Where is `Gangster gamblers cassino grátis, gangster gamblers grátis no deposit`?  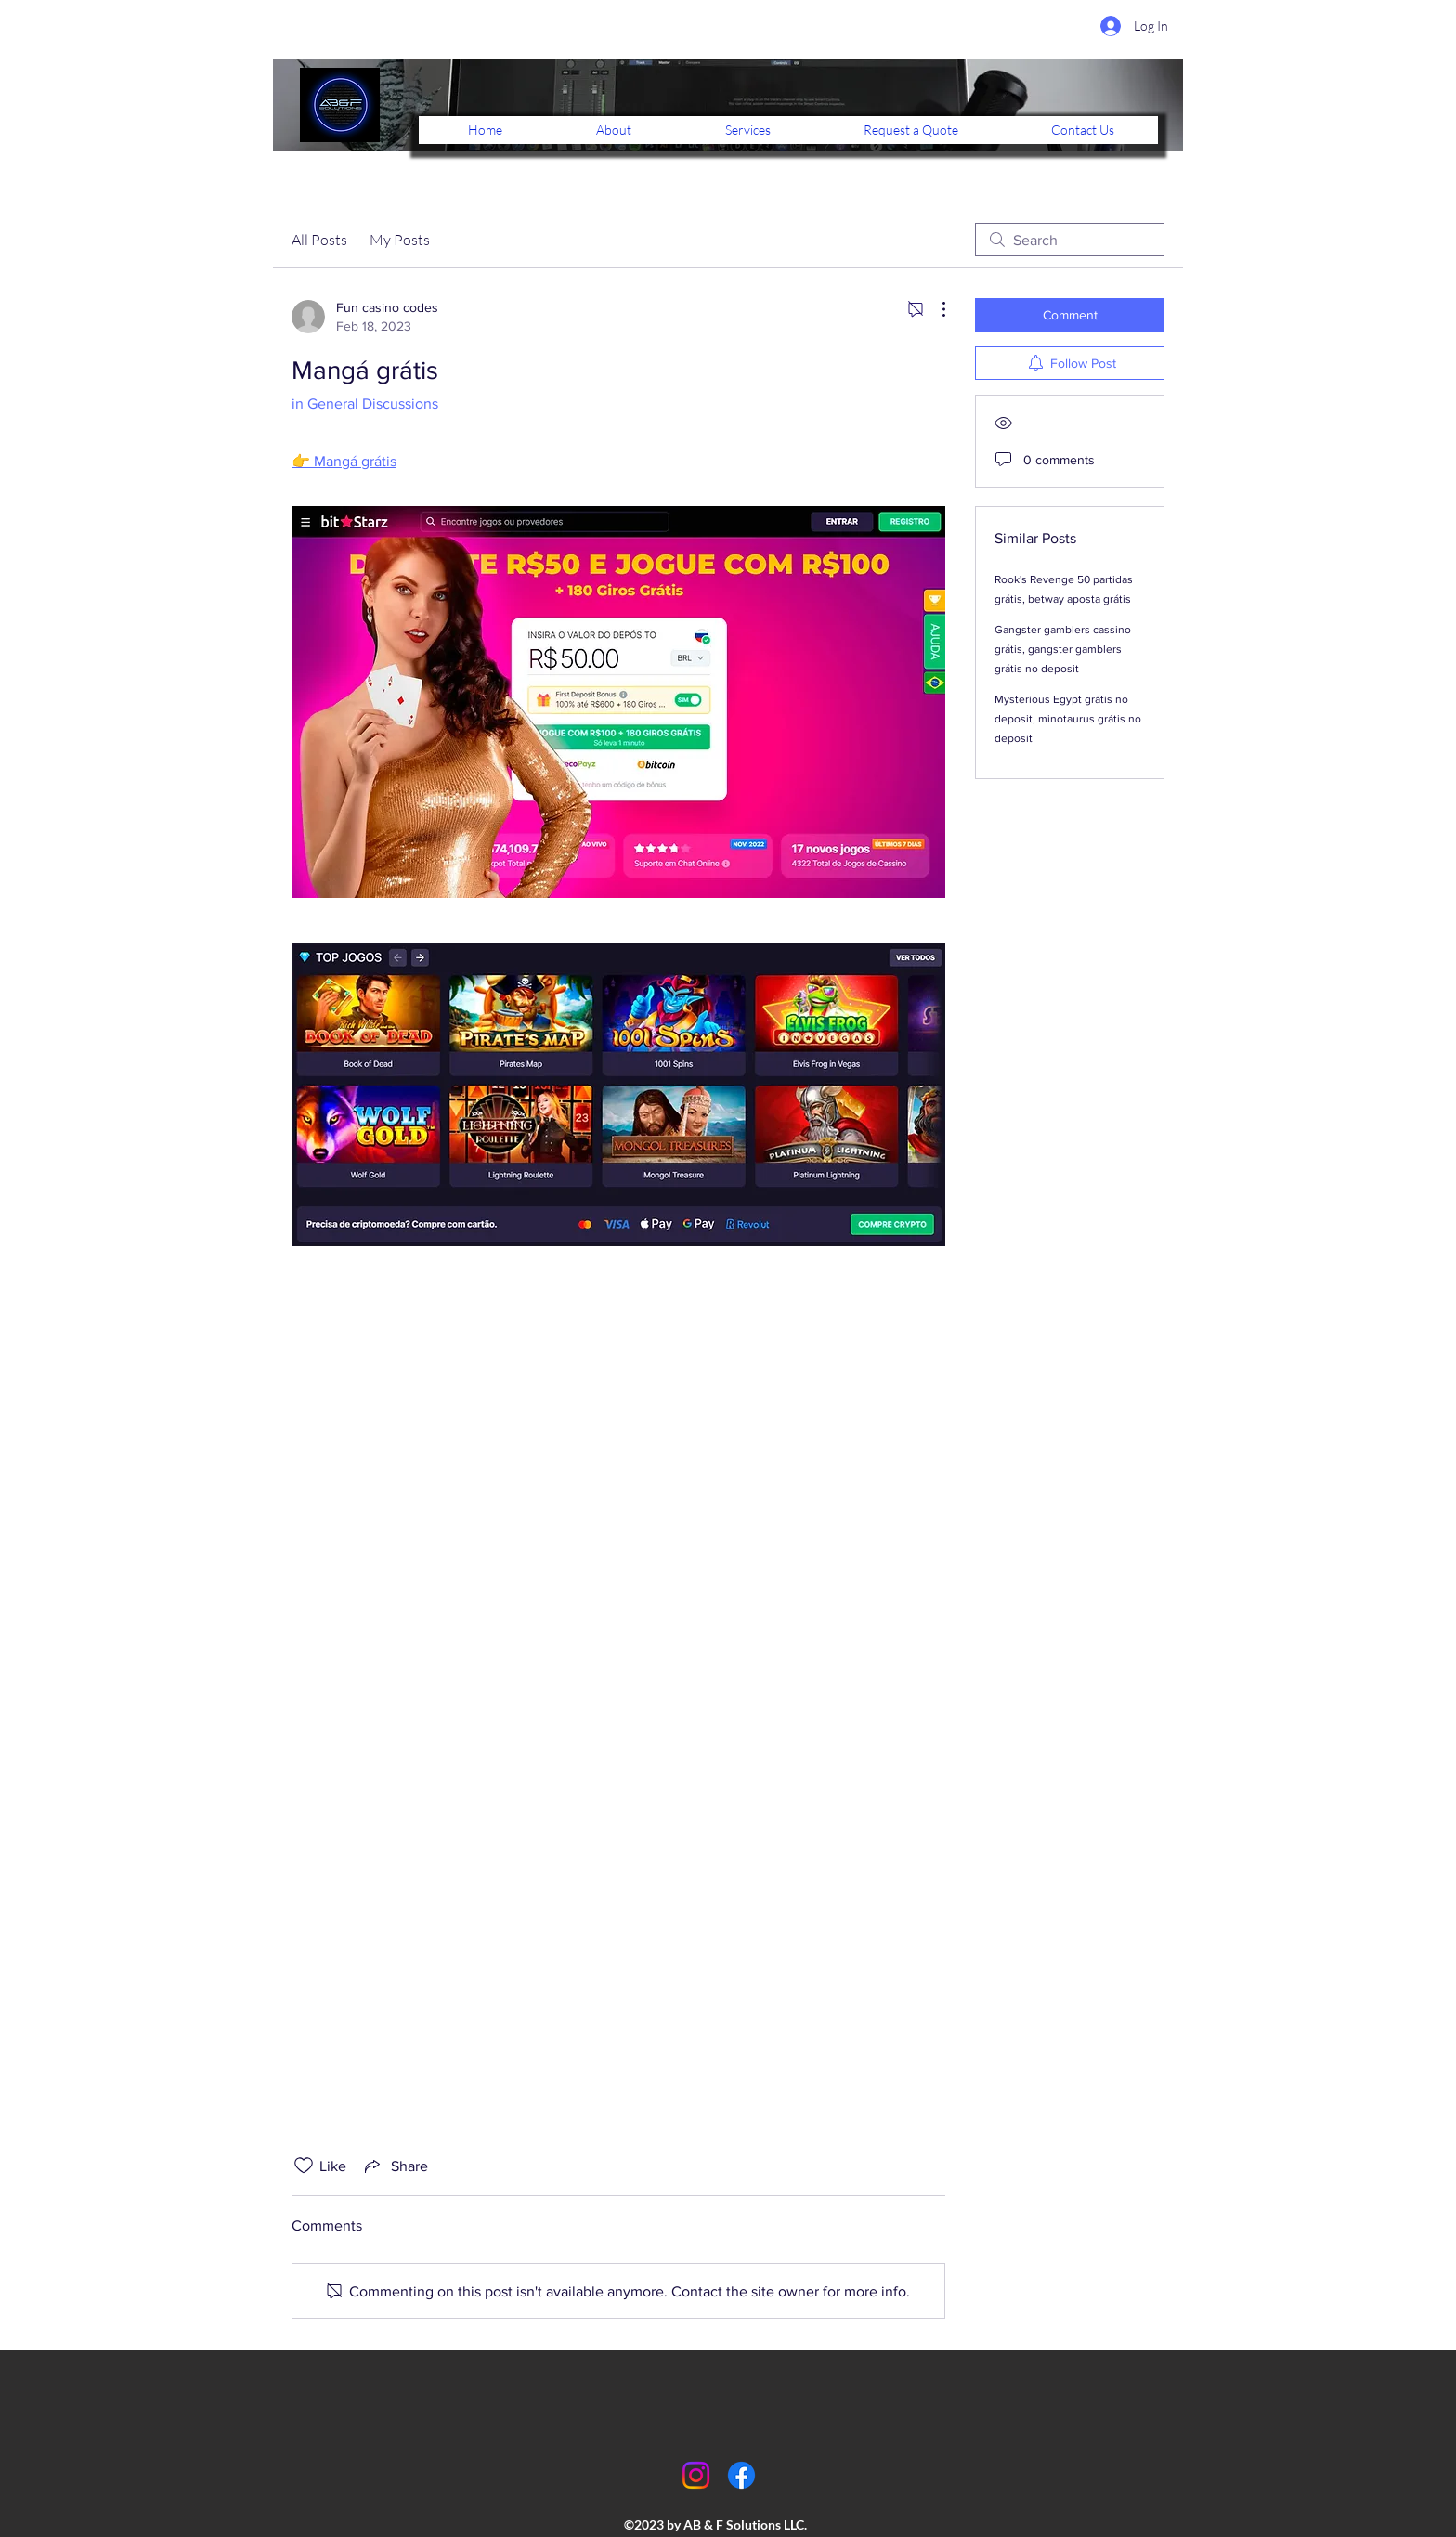 Gangster gamblers cassino grátis, gangster gamblers grátis no deposit is located at coordinates (1062, 649).